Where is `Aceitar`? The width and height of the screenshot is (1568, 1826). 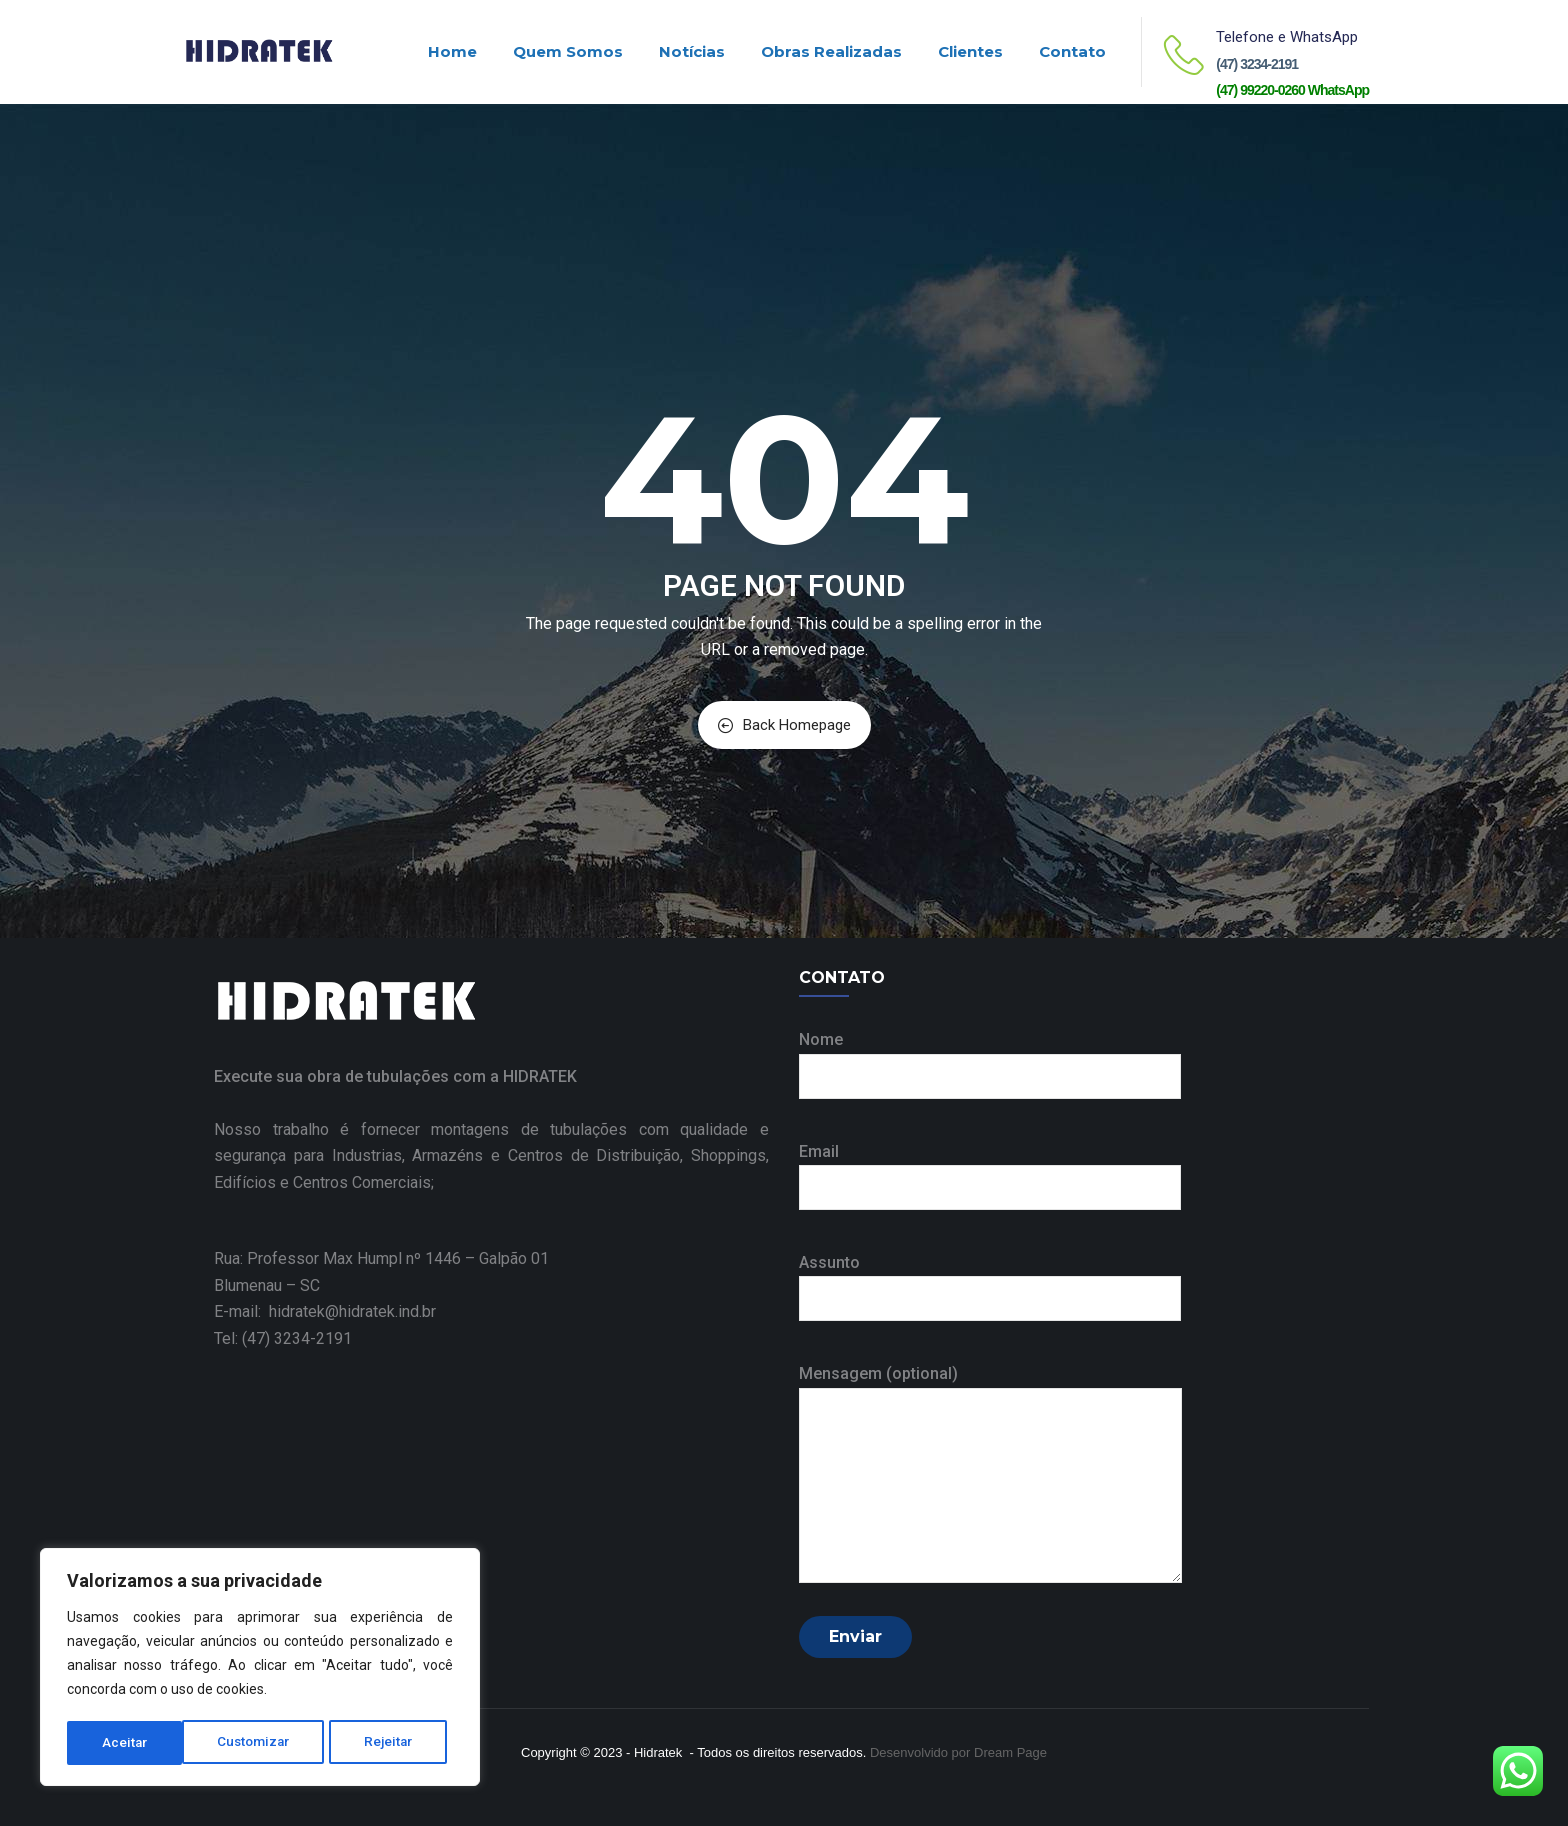
Aceitar is located at coordinates (397, 1743).